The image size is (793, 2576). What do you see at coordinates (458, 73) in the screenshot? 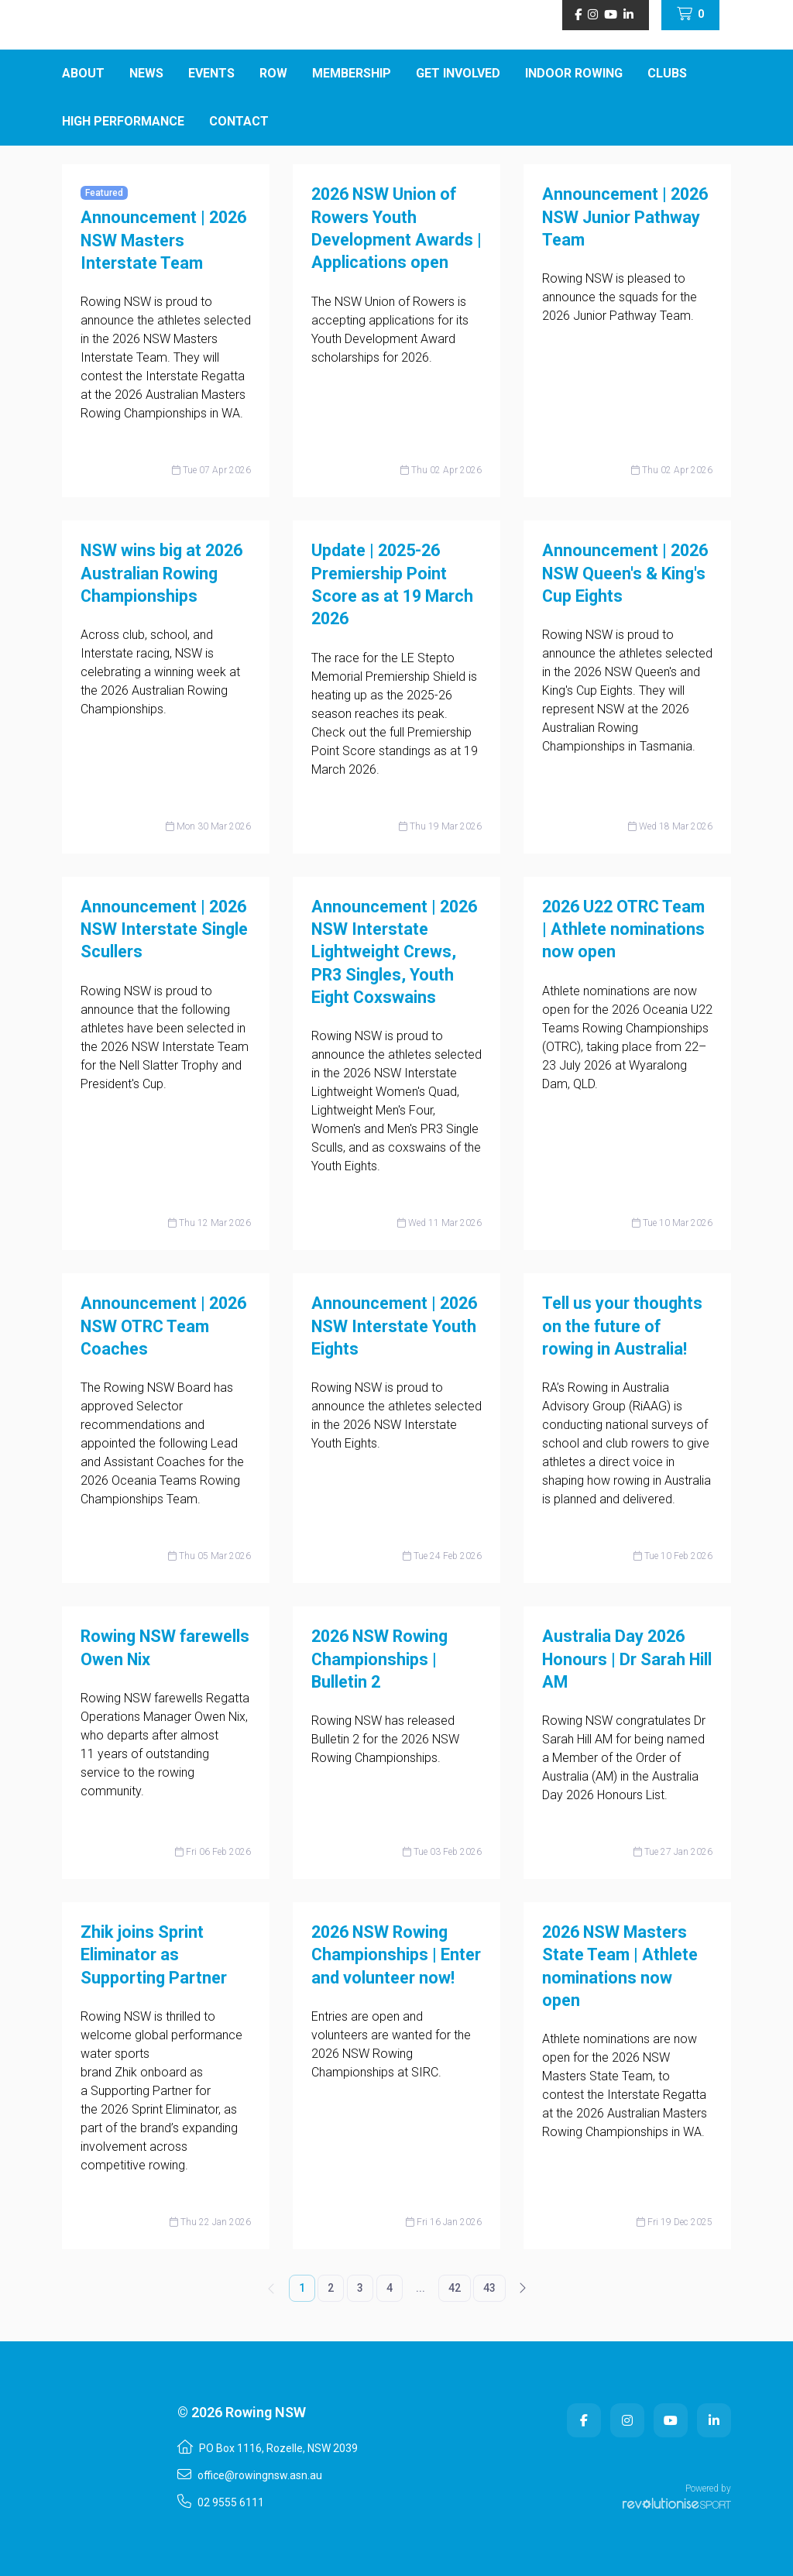
I see `Get Involved` at bounding box center [458, 73].